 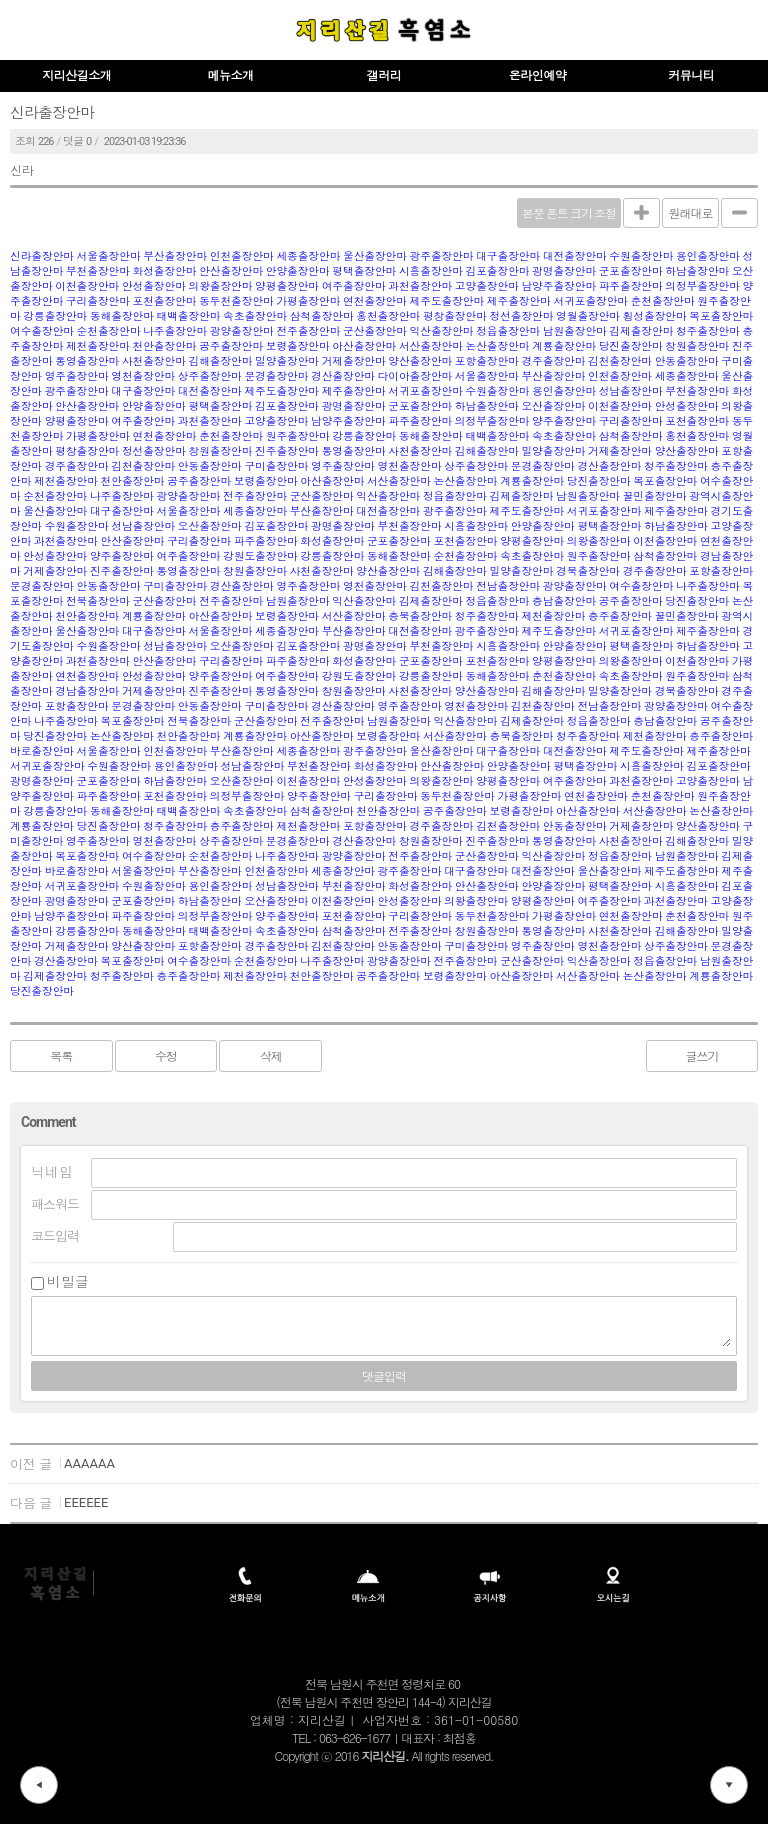 I want to click on 전북출장안마, so click(x=98, y=601).